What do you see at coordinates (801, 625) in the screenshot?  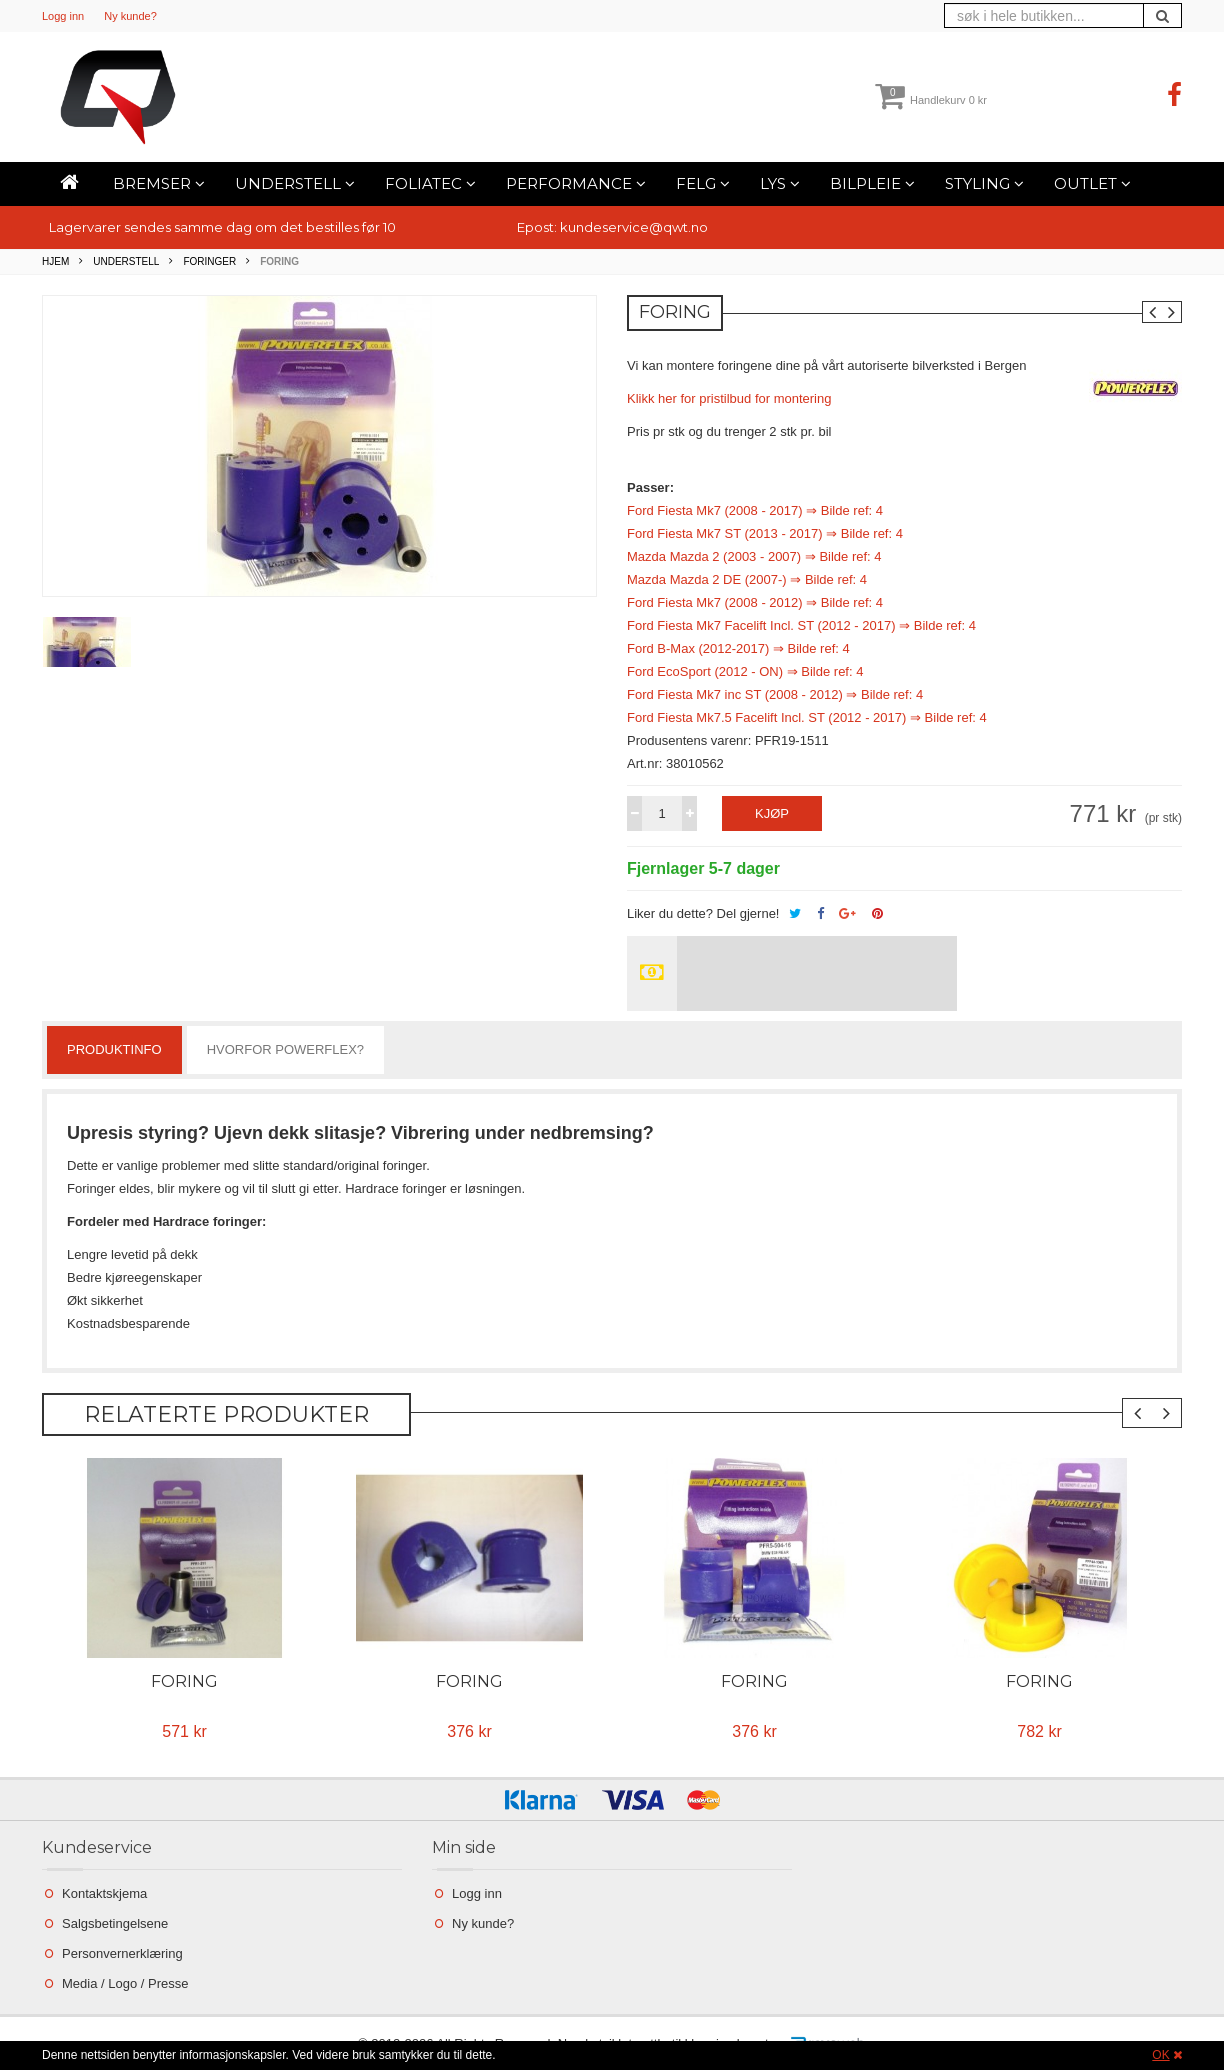 I see `Ford Fiesta Mk7 Facelift Incl. ST (2012 - 2017) ⇒ Bilde ref: 4` at bounding box center [801, 625].